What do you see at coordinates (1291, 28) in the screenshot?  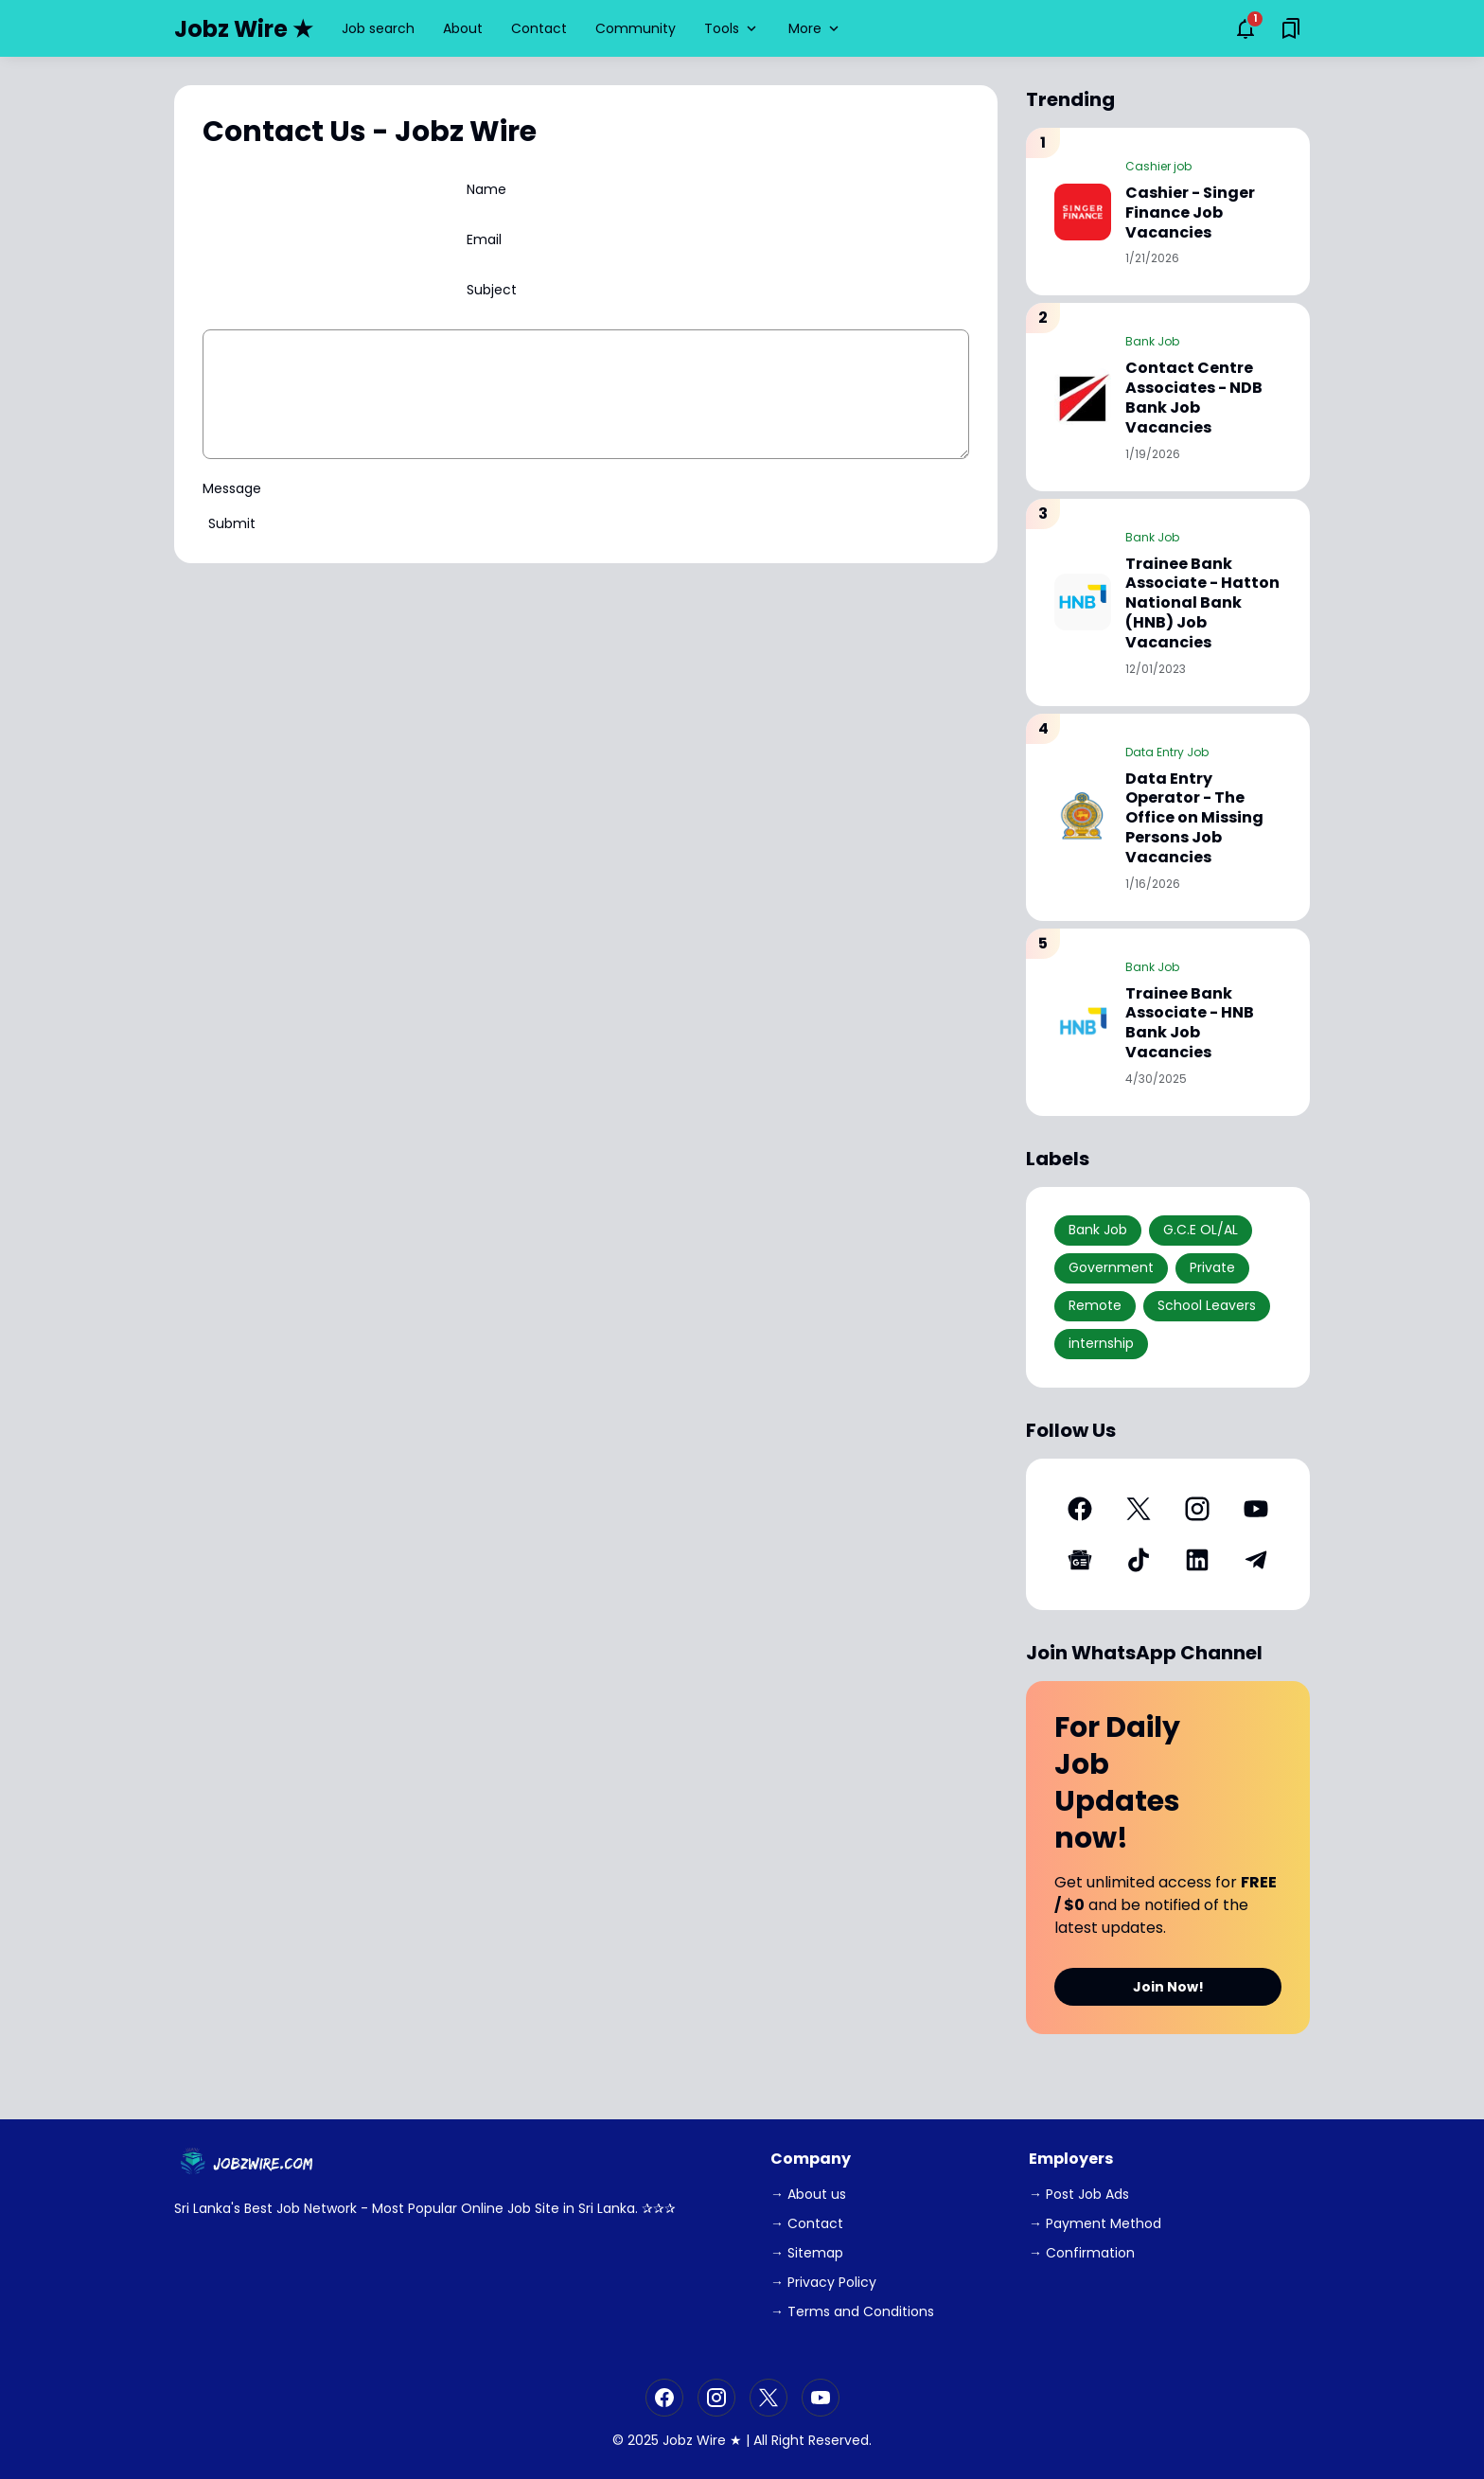 I see `[Saved Bookmarks button]` at bounding box center [1291, 28].